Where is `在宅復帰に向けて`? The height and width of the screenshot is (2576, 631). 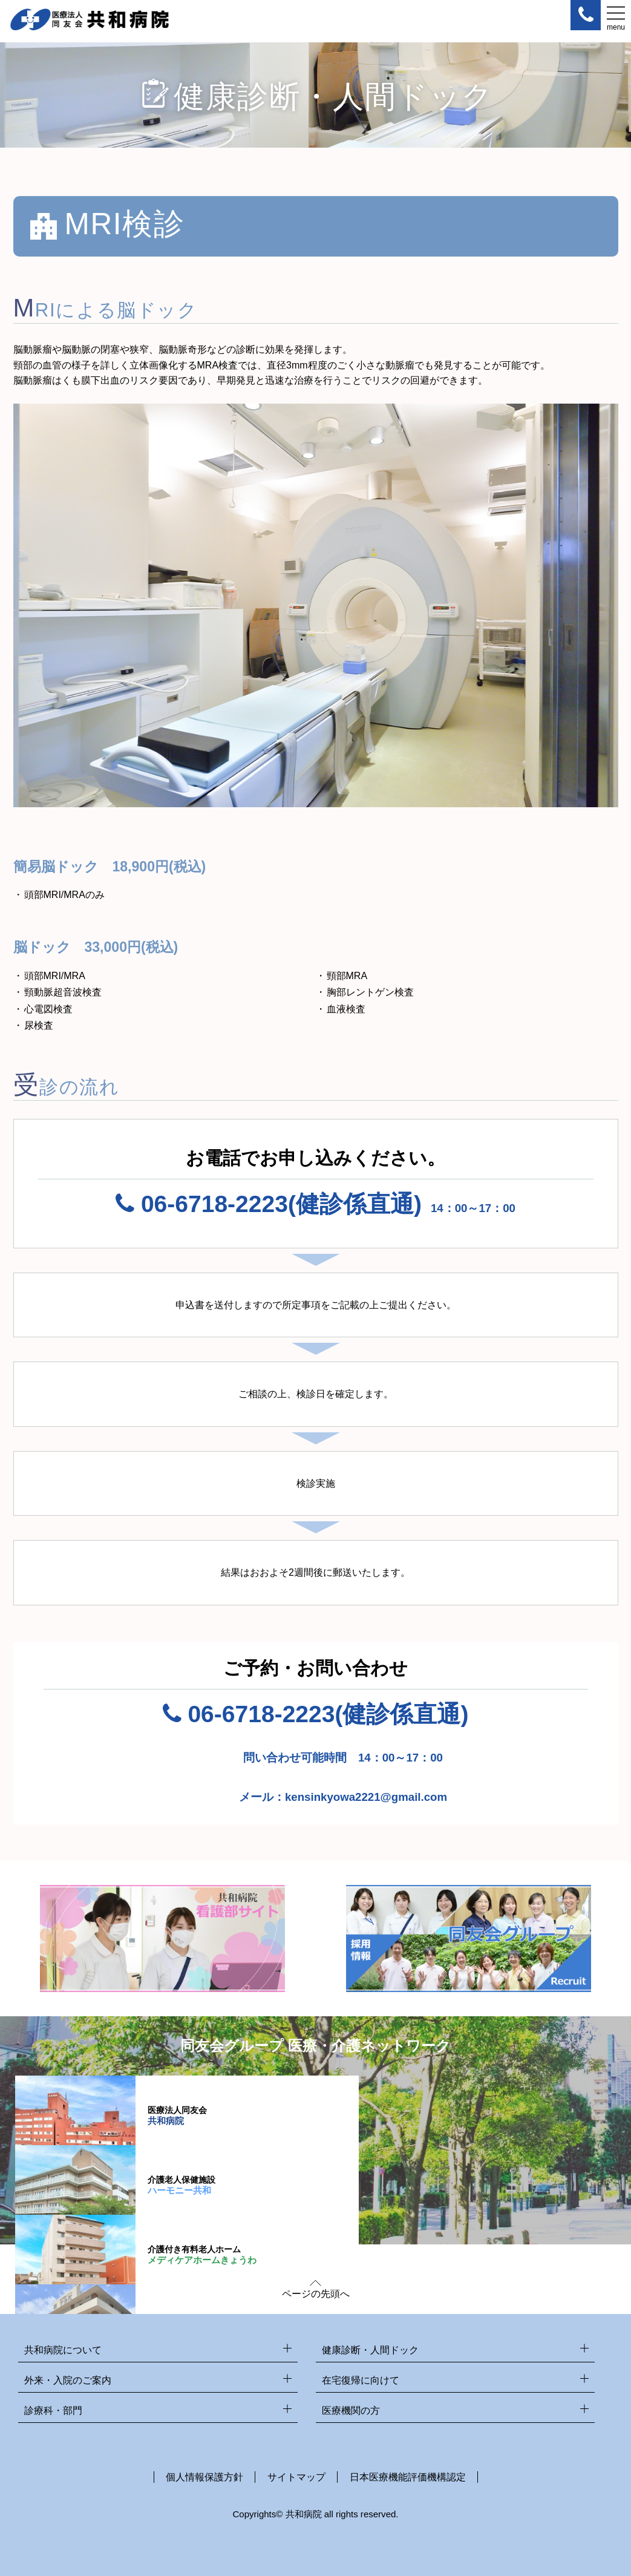
在宅復帰に向けて is located at coordinates (455, 2381).